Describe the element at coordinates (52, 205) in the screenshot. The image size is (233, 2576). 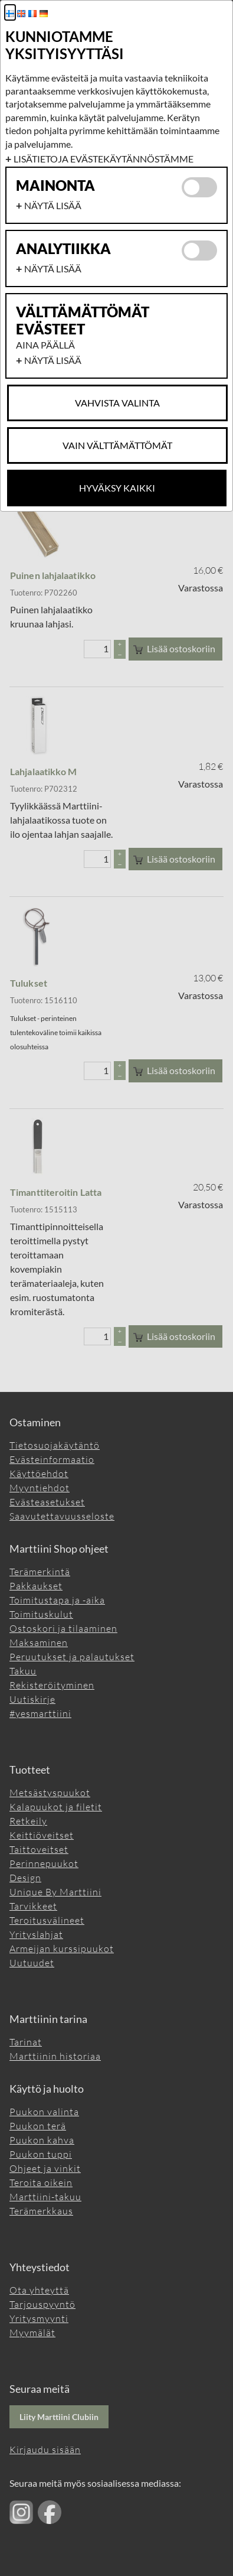
I see `Näytä lisää` at that location.